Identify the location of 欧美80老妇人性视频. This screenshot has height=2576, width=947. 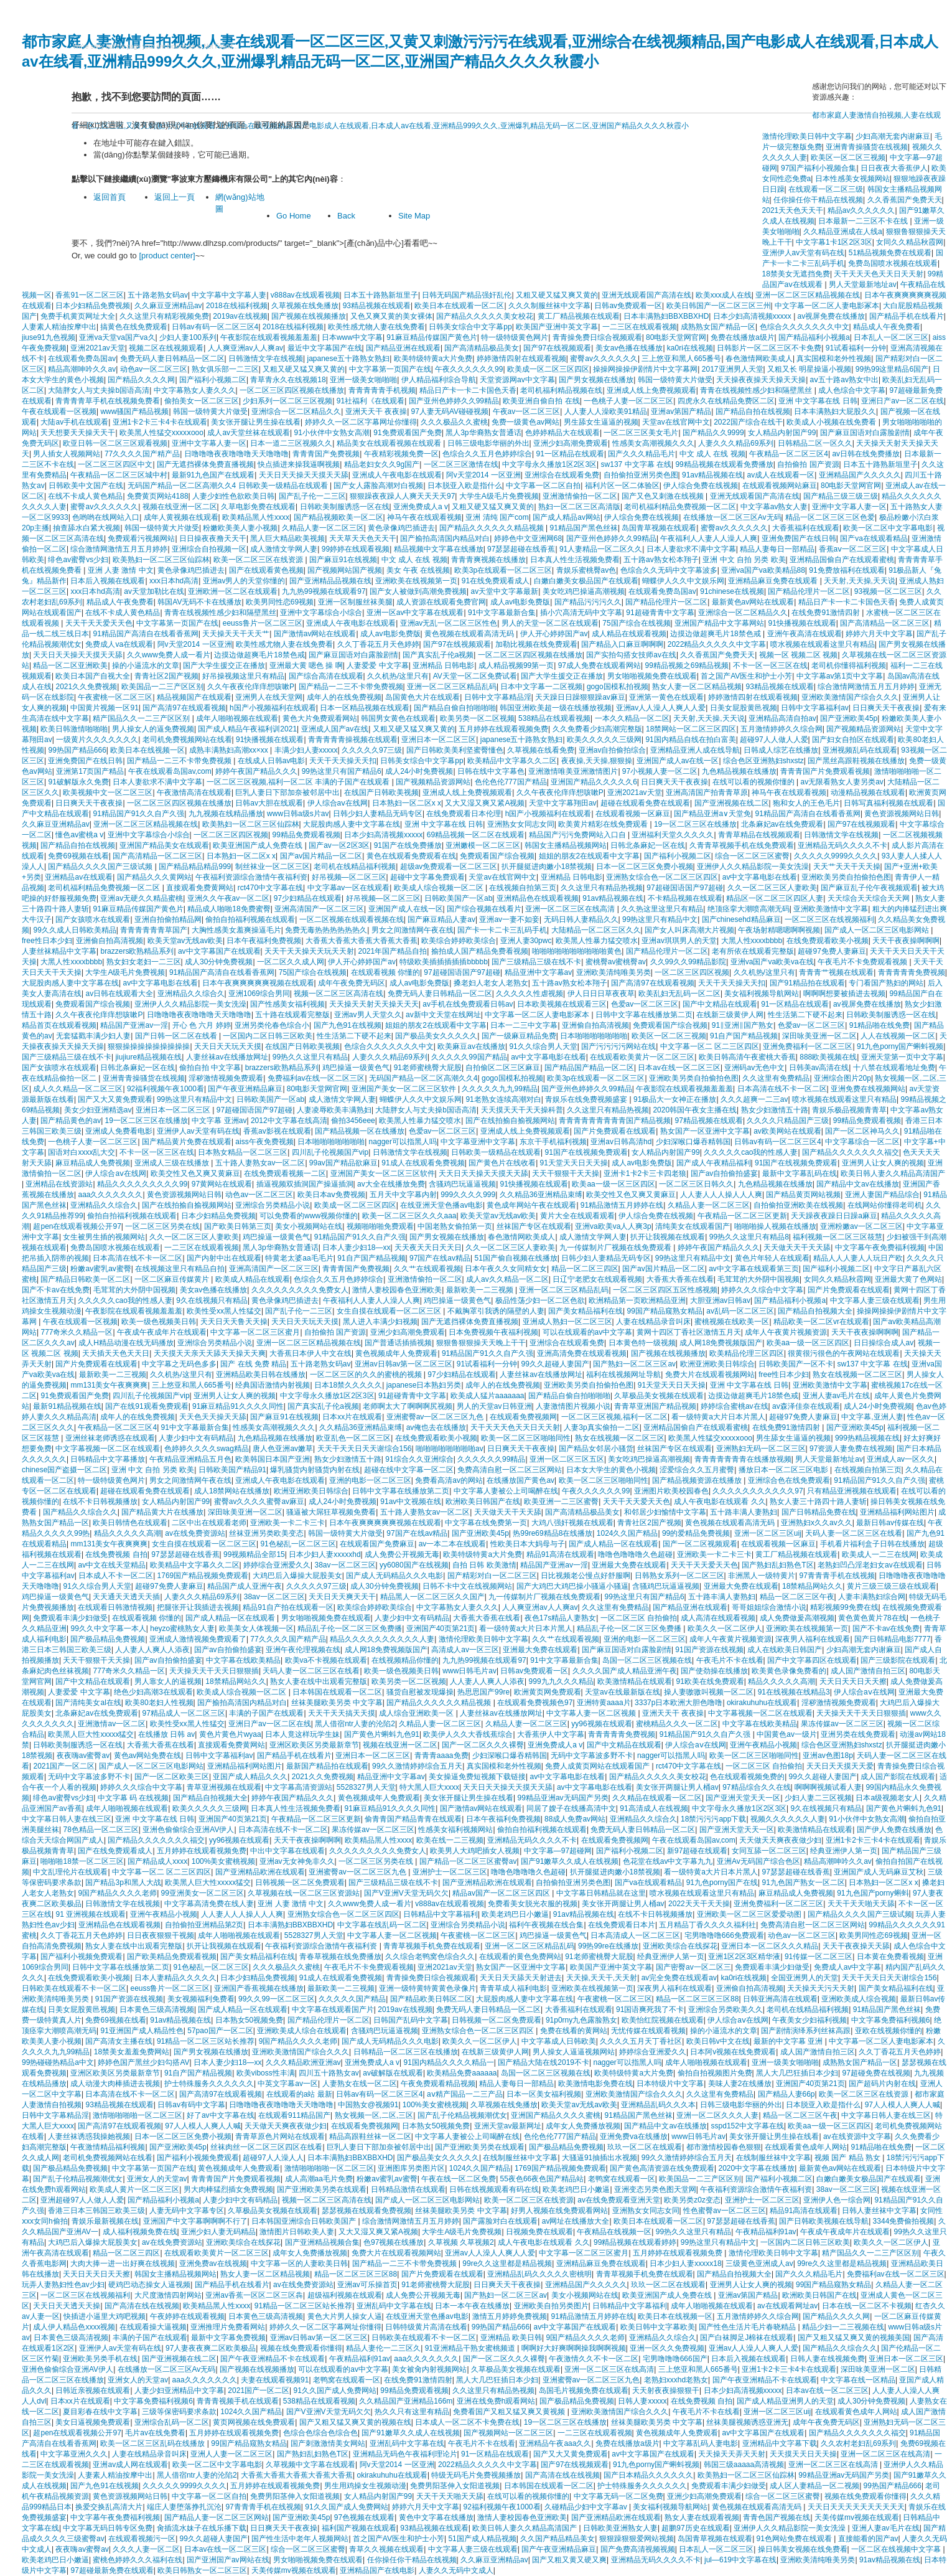
(159, 1702).